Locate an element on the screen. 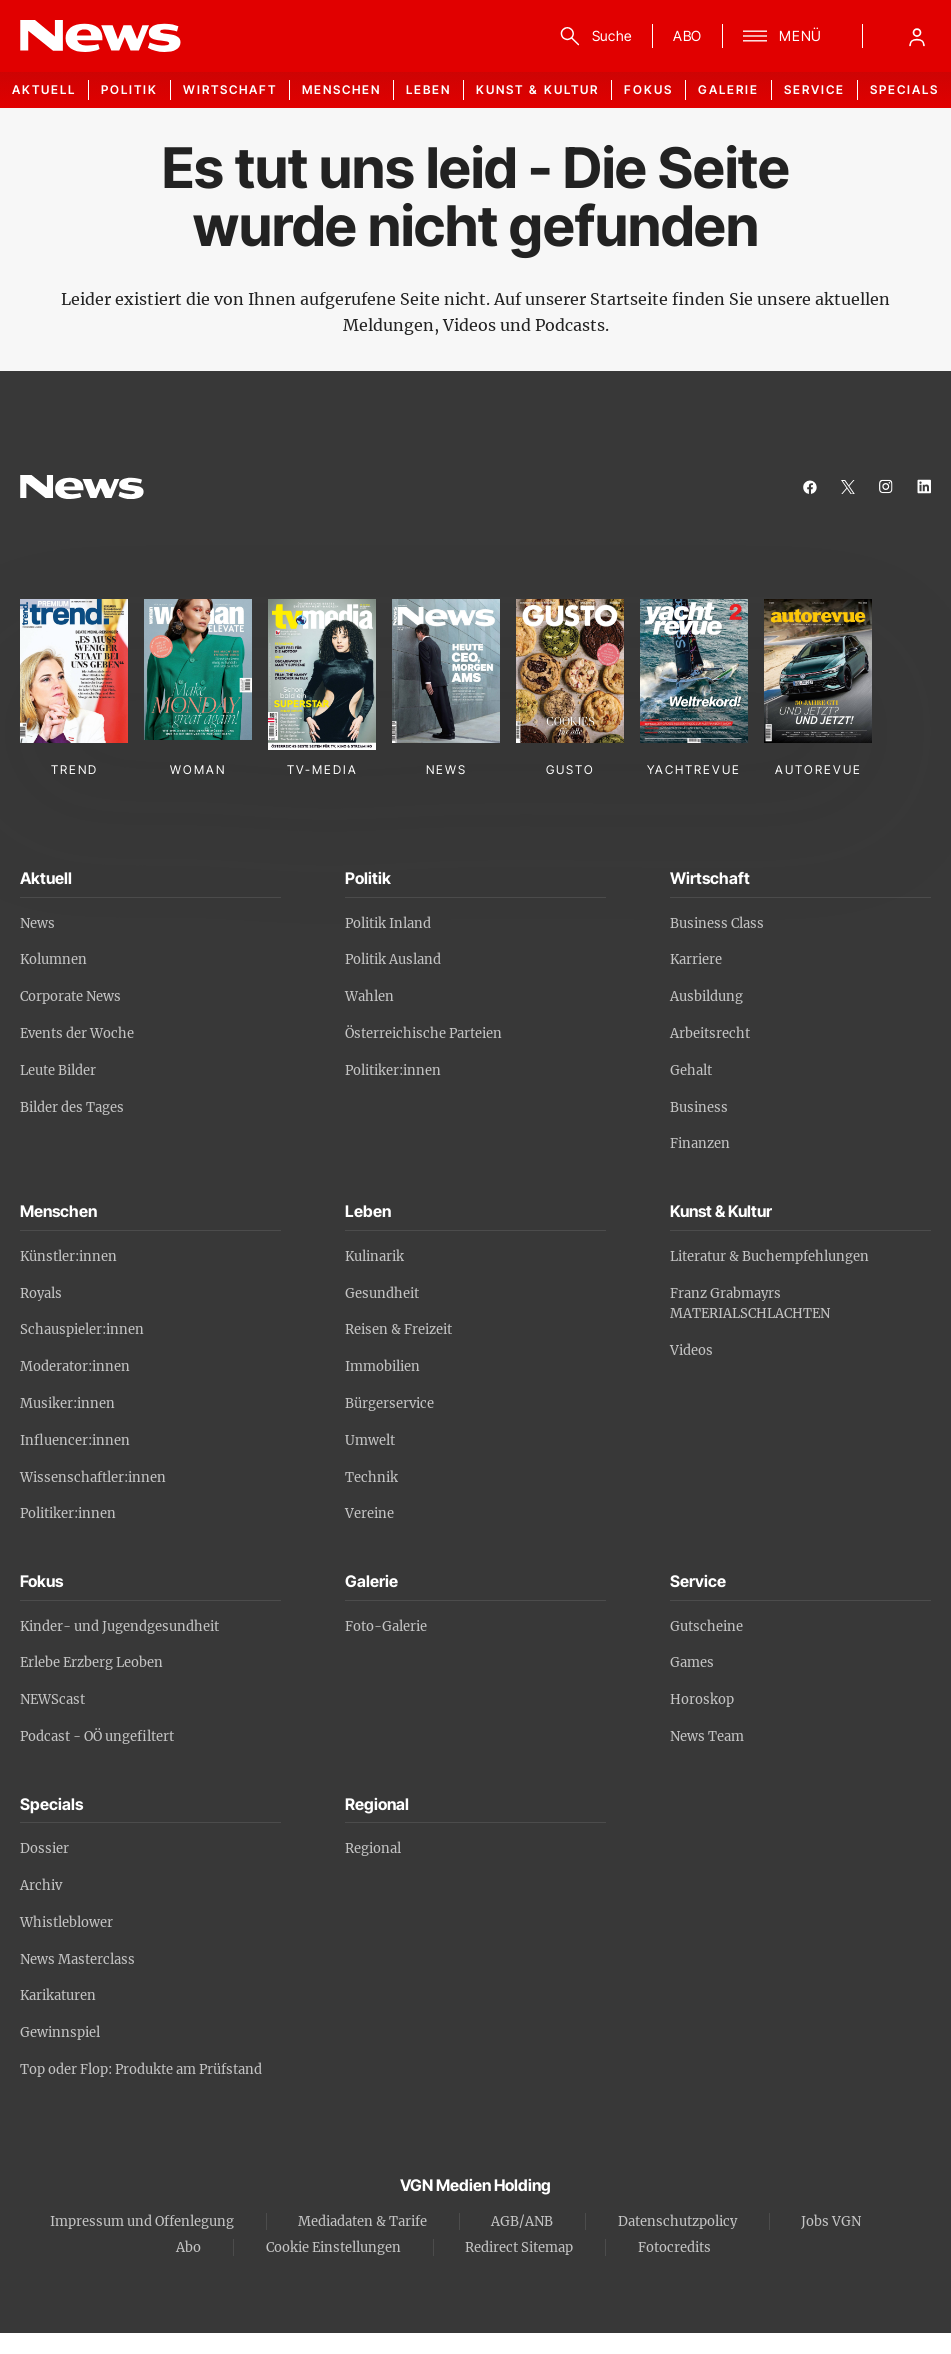 The image size is (951, 2354). Dossier is located at coordinates (44, 1848).